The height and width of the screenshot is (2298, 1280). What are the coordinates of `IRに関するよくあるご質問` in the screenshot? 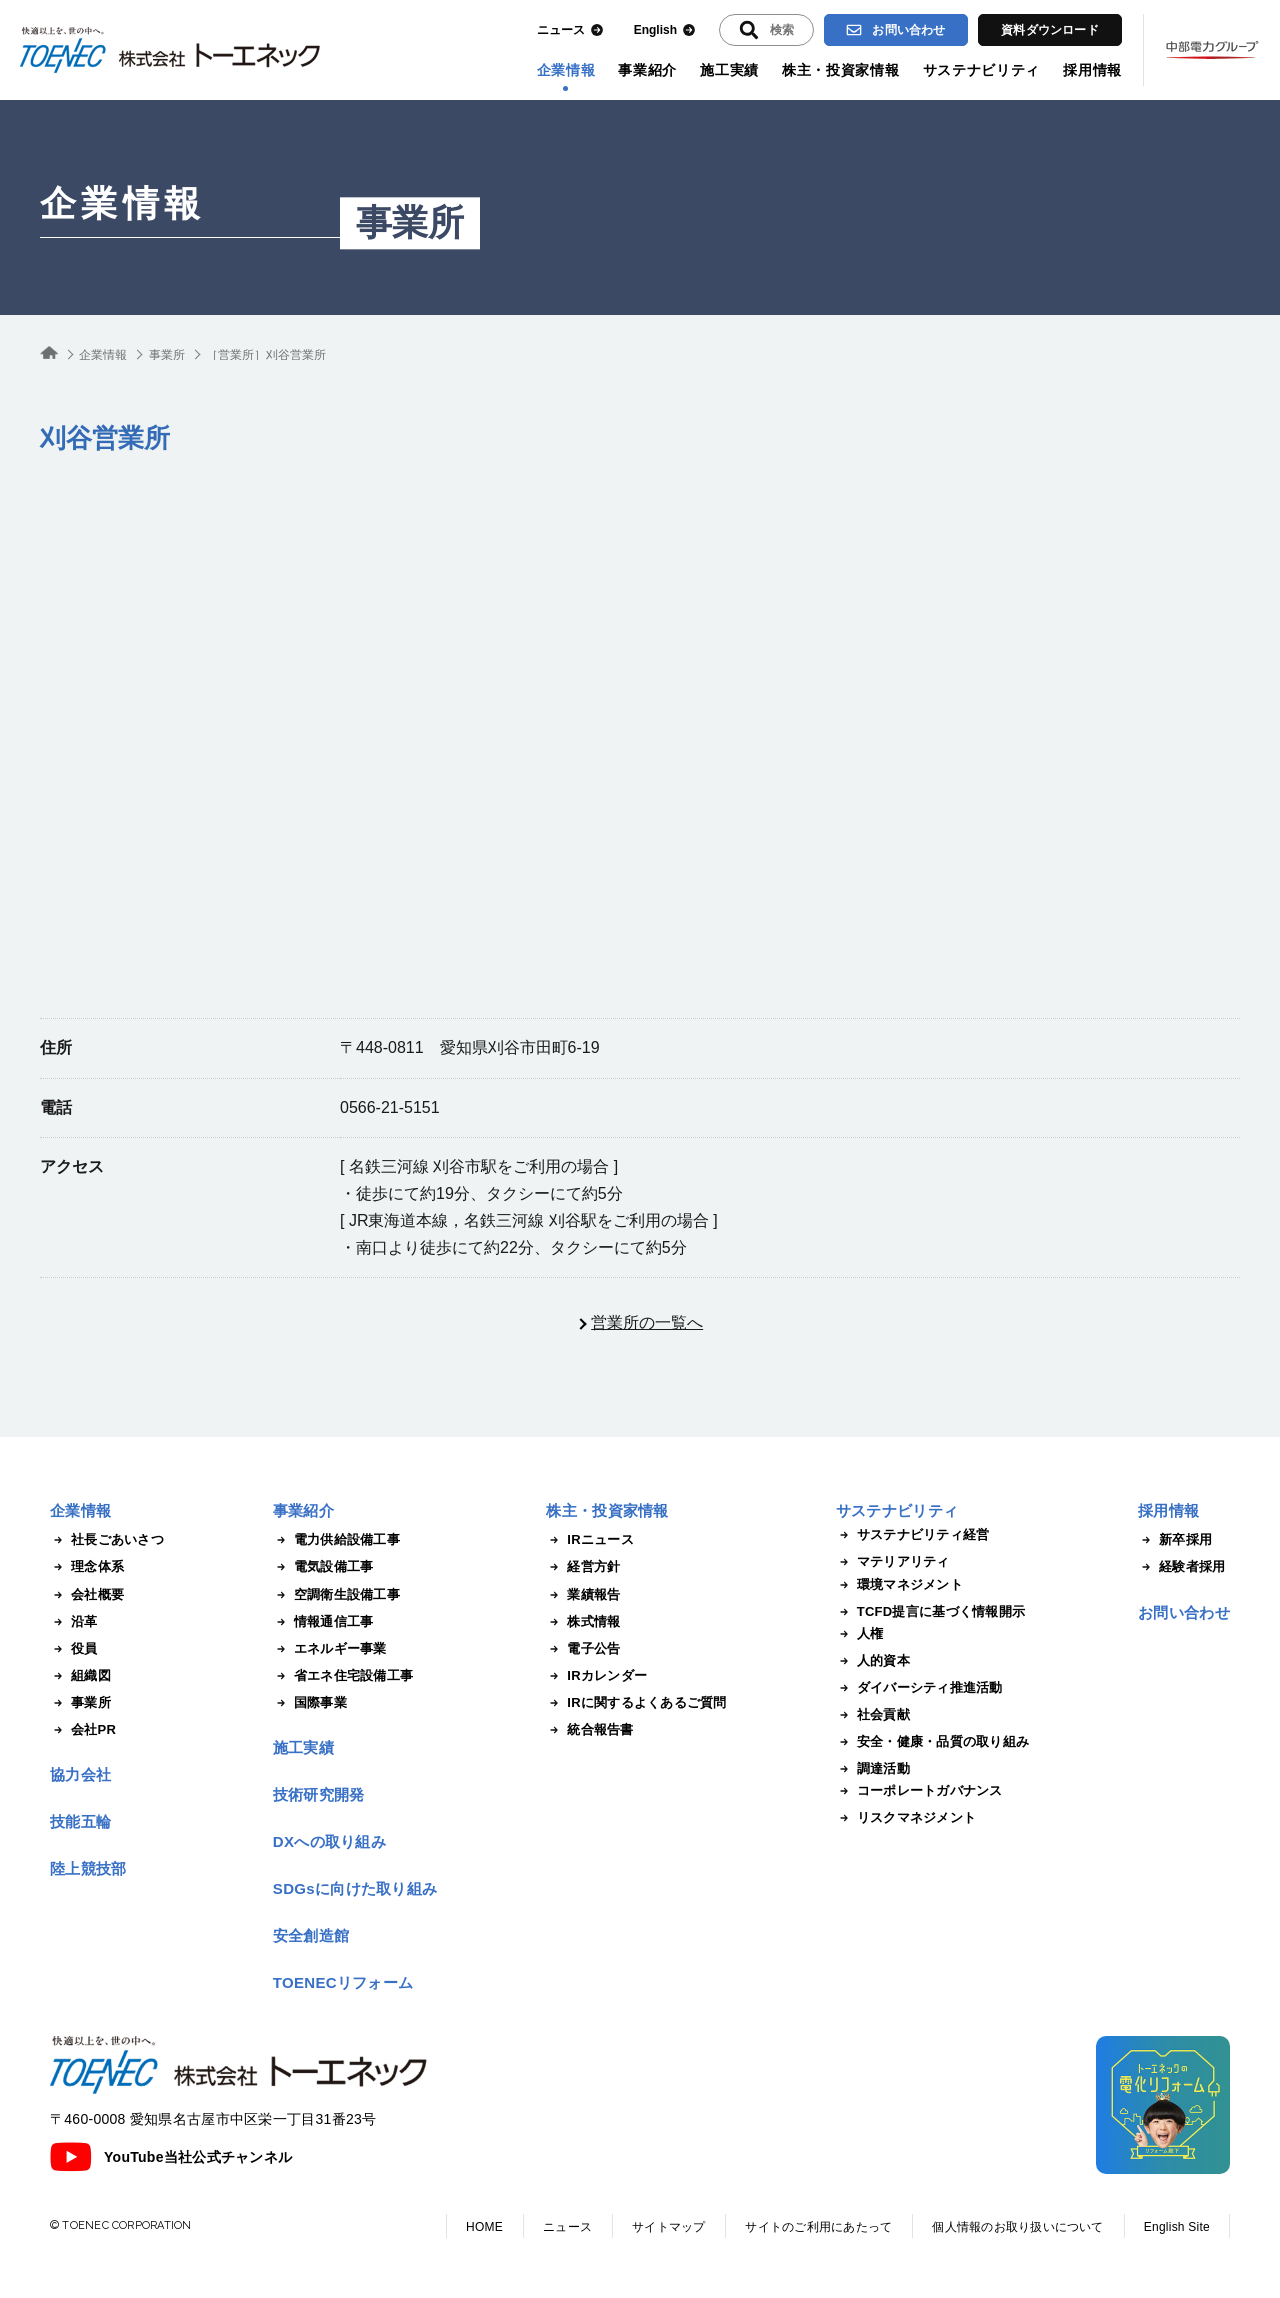 It's located at (636, 1703).